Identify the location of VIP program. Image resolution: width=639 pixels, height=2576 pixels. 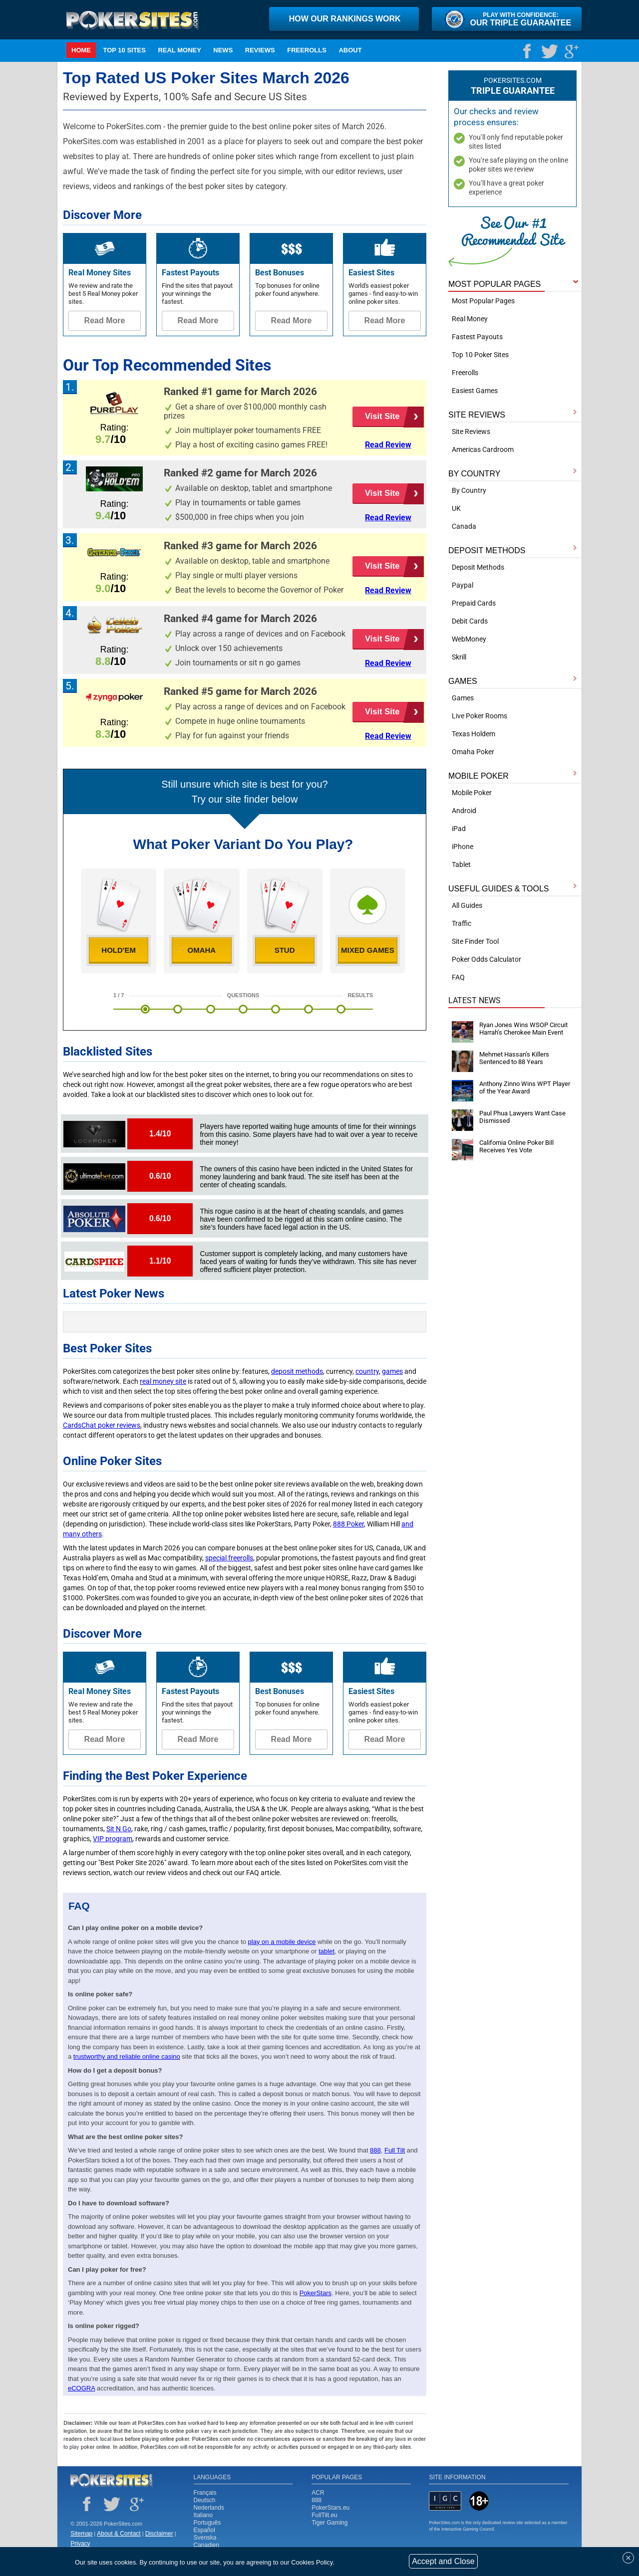
(112, 1839).